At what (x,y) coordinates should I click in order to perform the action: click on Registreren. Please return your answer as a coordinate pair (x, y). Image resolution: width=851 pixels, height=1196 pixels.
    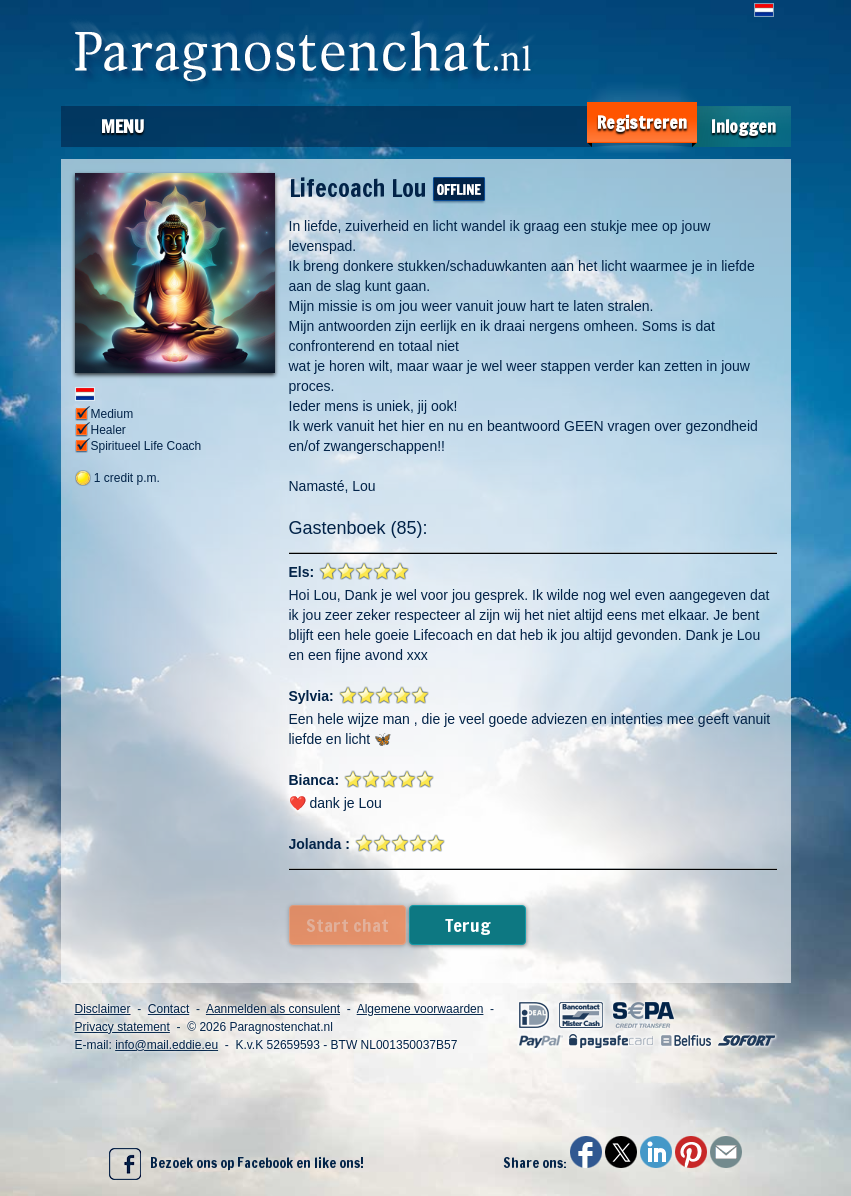
    Looking at the image, I should click on (642, 122).